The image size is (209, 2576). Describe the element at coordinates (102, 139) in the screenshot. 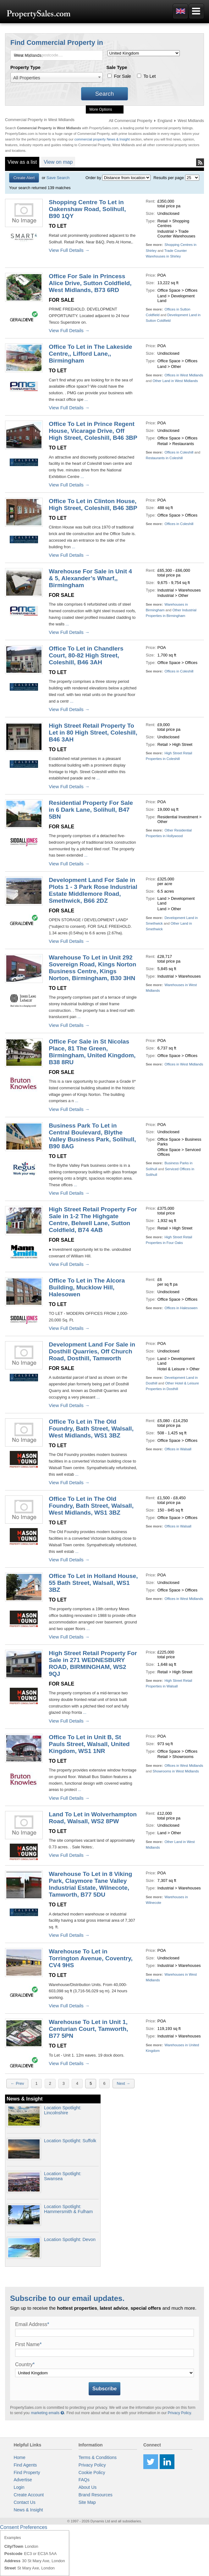

I see `commercial property News & Insight` at that location.